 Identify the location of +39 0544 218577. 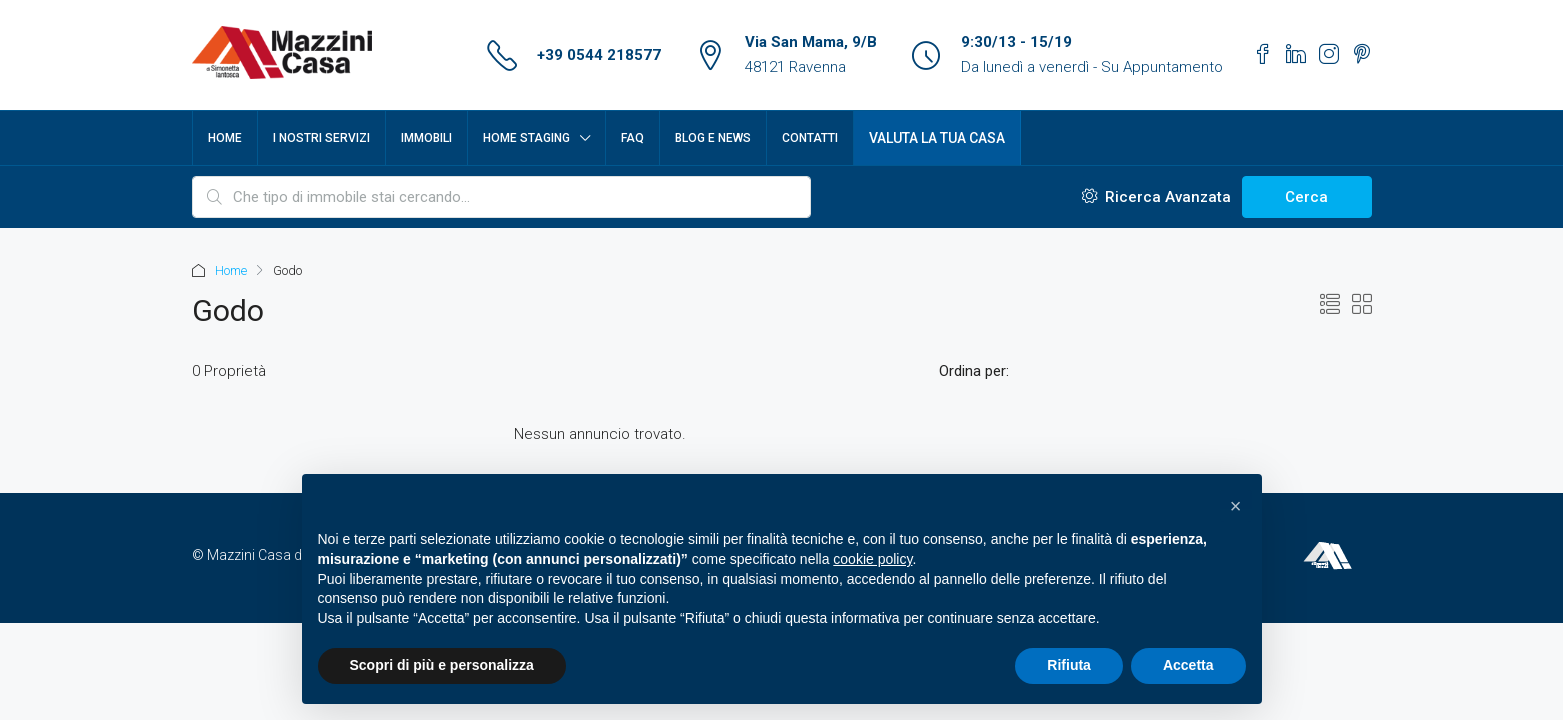
(599, 55).